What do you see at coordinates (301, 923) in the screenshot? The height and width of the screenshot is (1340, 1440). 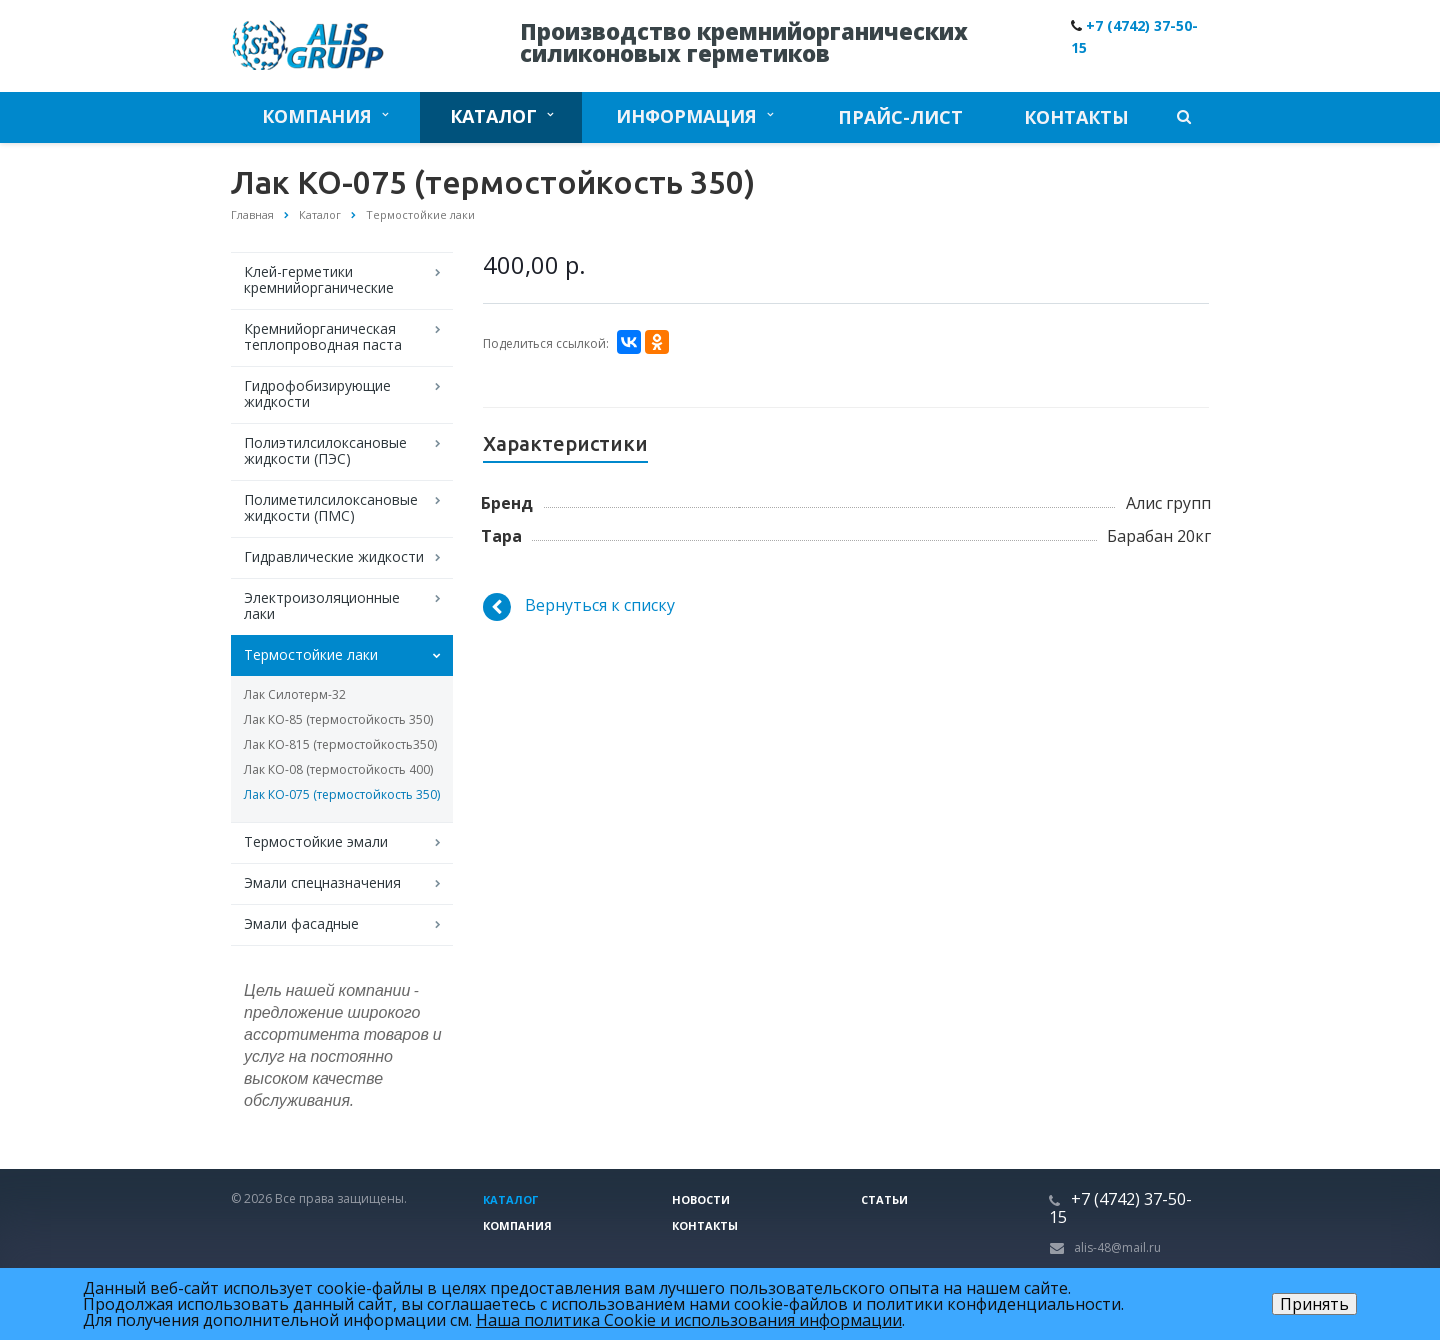 I see `Эмали фасадные` at bounding box center [301, 923].